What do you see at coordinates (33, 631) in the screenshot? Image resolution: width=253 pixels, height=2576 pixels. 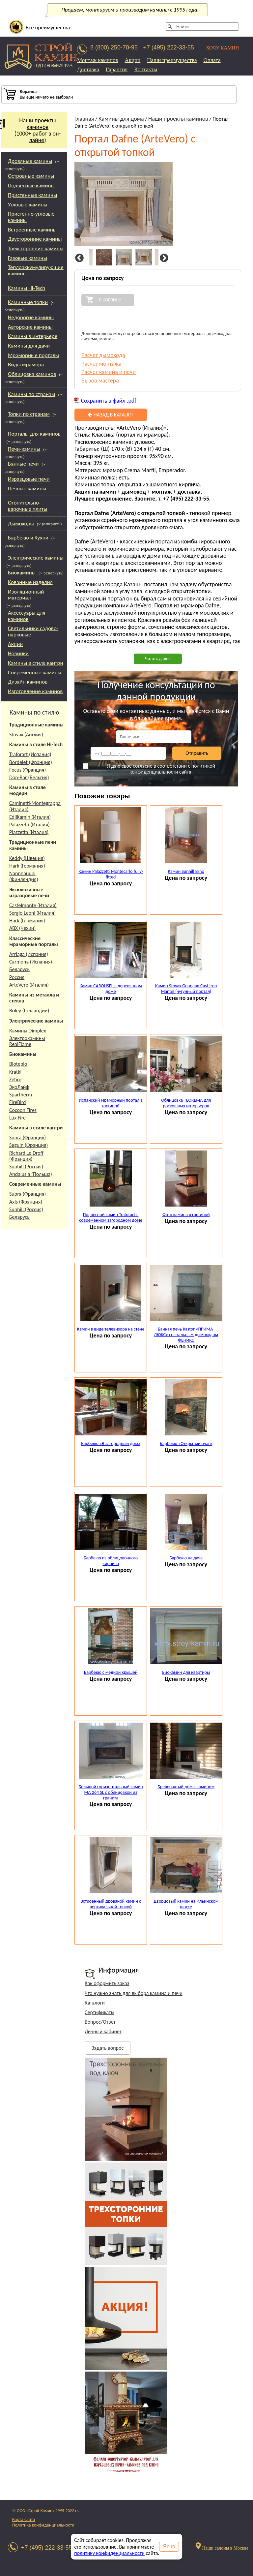 I see `Светильники садово-парковые` at bounding box center [33, 631].